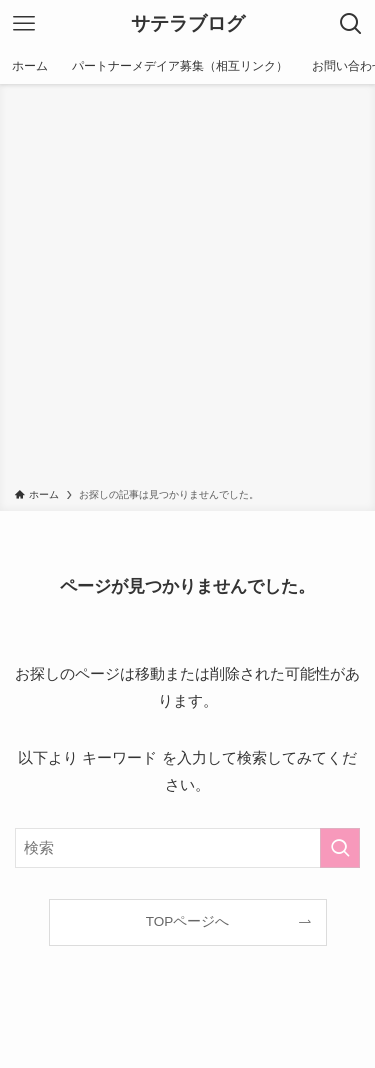 The width and height of the screenshot is (375, 1068). Describe the element at coordinates (351, 24) in the screenshot. I see `[検索ボタン]` at that location.